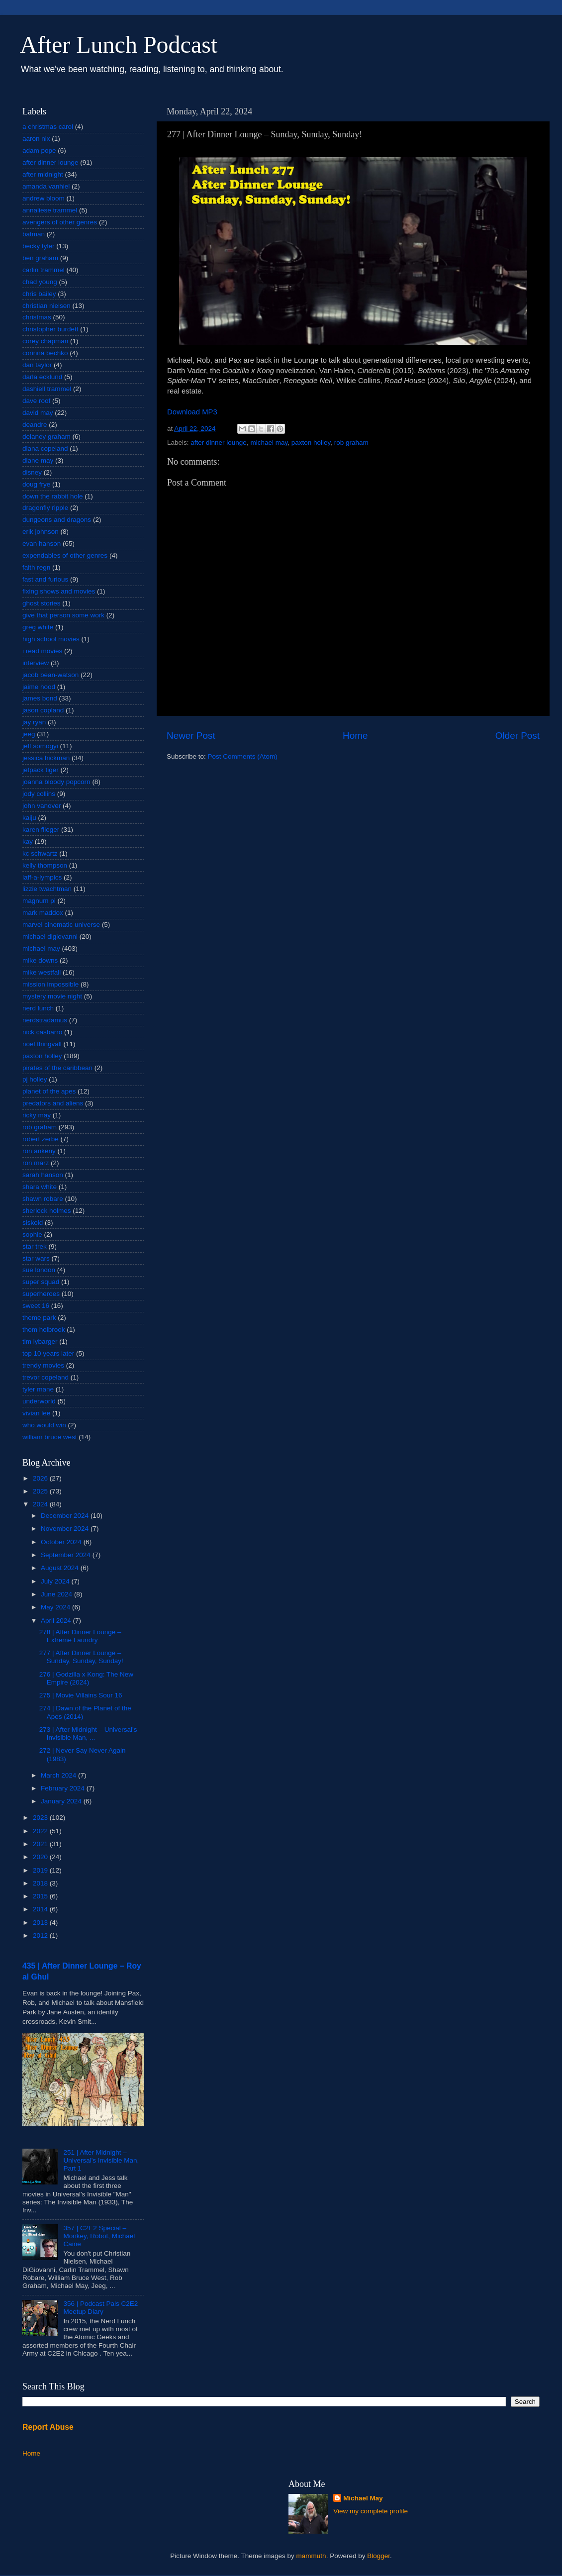  Describe the element at coordinates (37, 460) in the screenshot. I see `diane may` at that location.